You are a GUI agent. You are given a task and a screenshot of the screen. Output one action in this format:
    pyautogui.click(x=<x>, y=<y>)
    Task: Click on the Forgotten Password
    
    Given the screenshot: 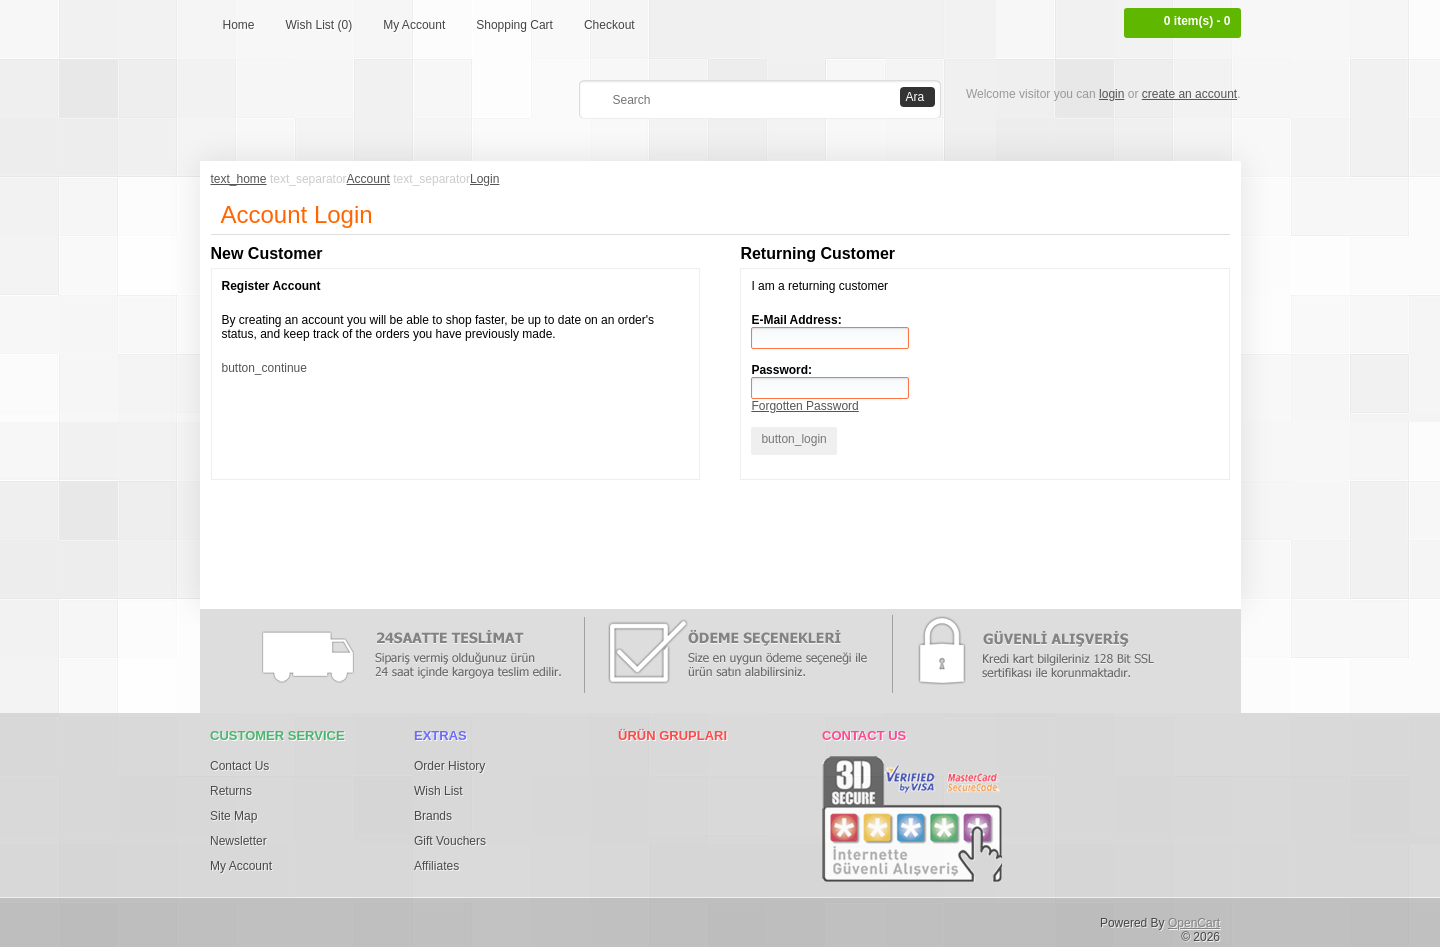 What is the action you would take?
    pyautogui.click(x=804, y=406)
    